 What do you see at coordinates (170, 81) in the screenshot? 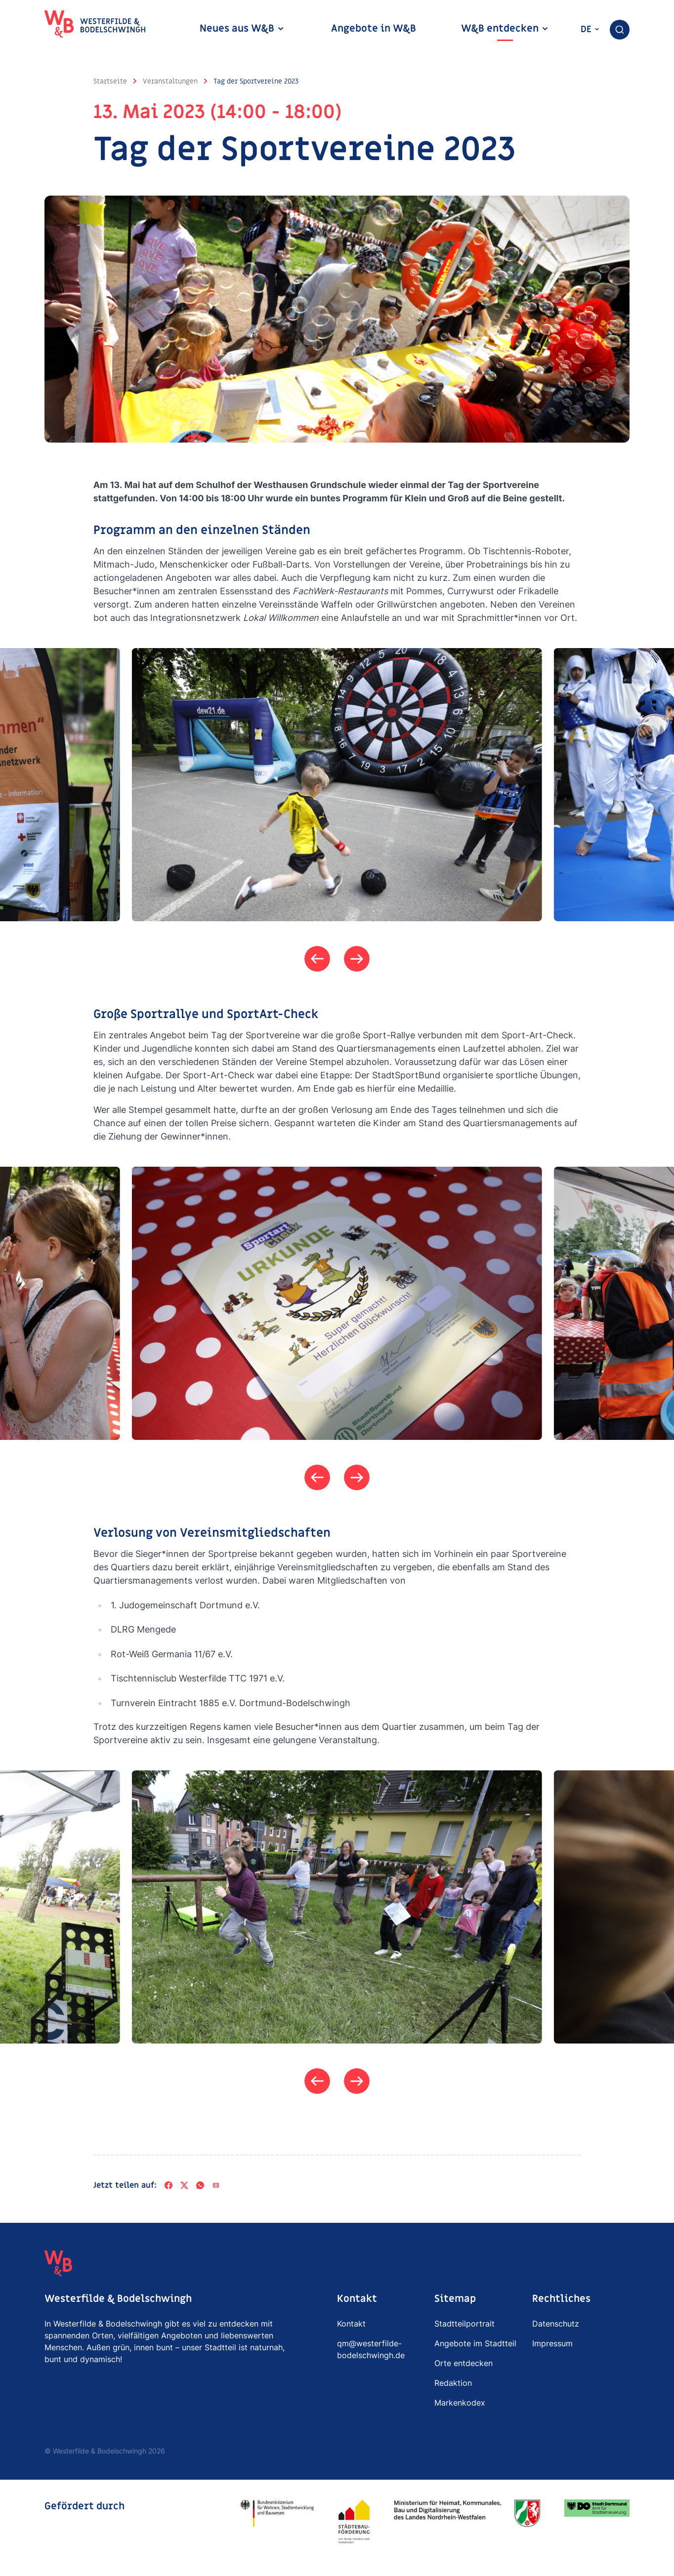
I see `Veranstaltungen` at bounding box center [170, 81].